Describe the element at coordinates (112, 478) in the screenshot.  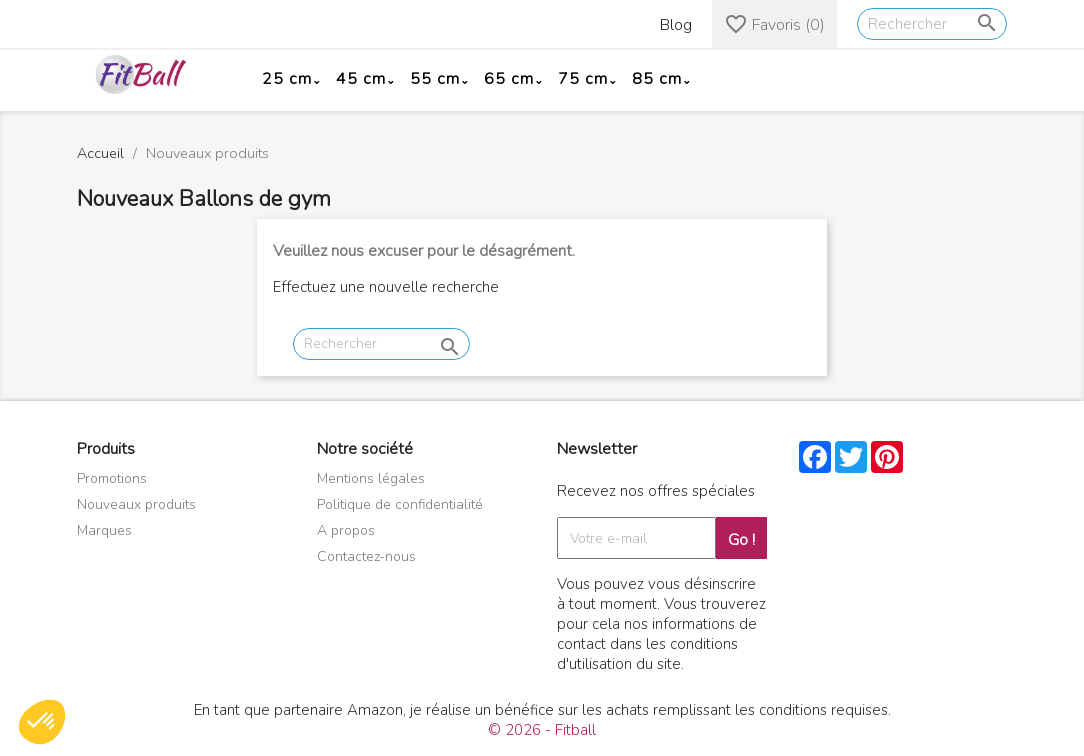
I see `Promotions` at that location.